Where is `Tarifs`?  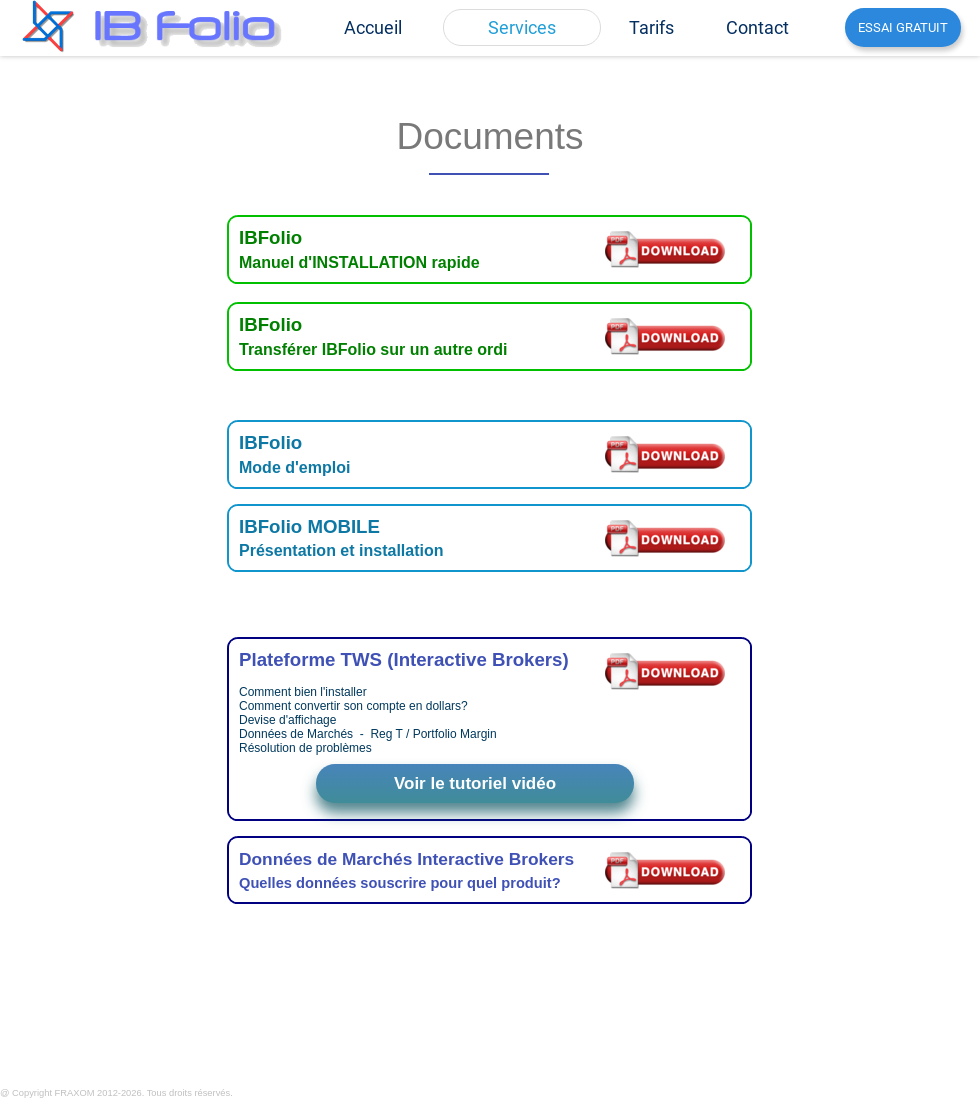 Tarifs is located at coordinates (651, 27).